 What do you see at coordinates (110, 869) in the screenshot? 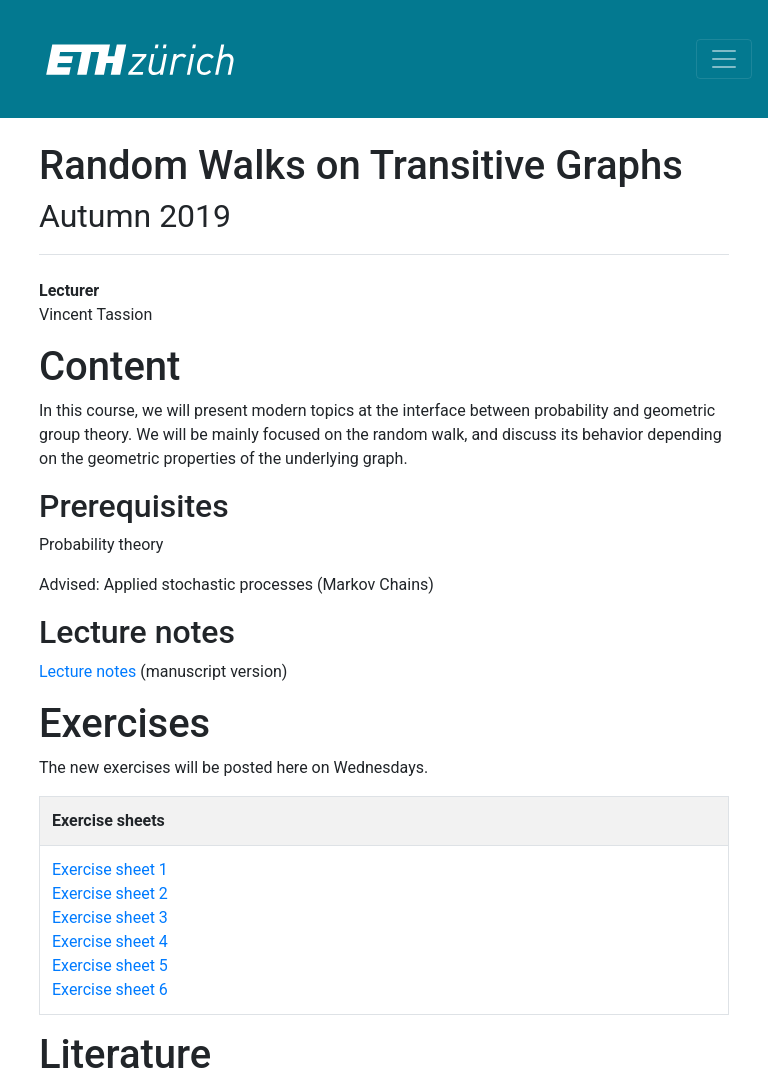
I see `Exercise sheet 1` at bounding box center [110, 869].